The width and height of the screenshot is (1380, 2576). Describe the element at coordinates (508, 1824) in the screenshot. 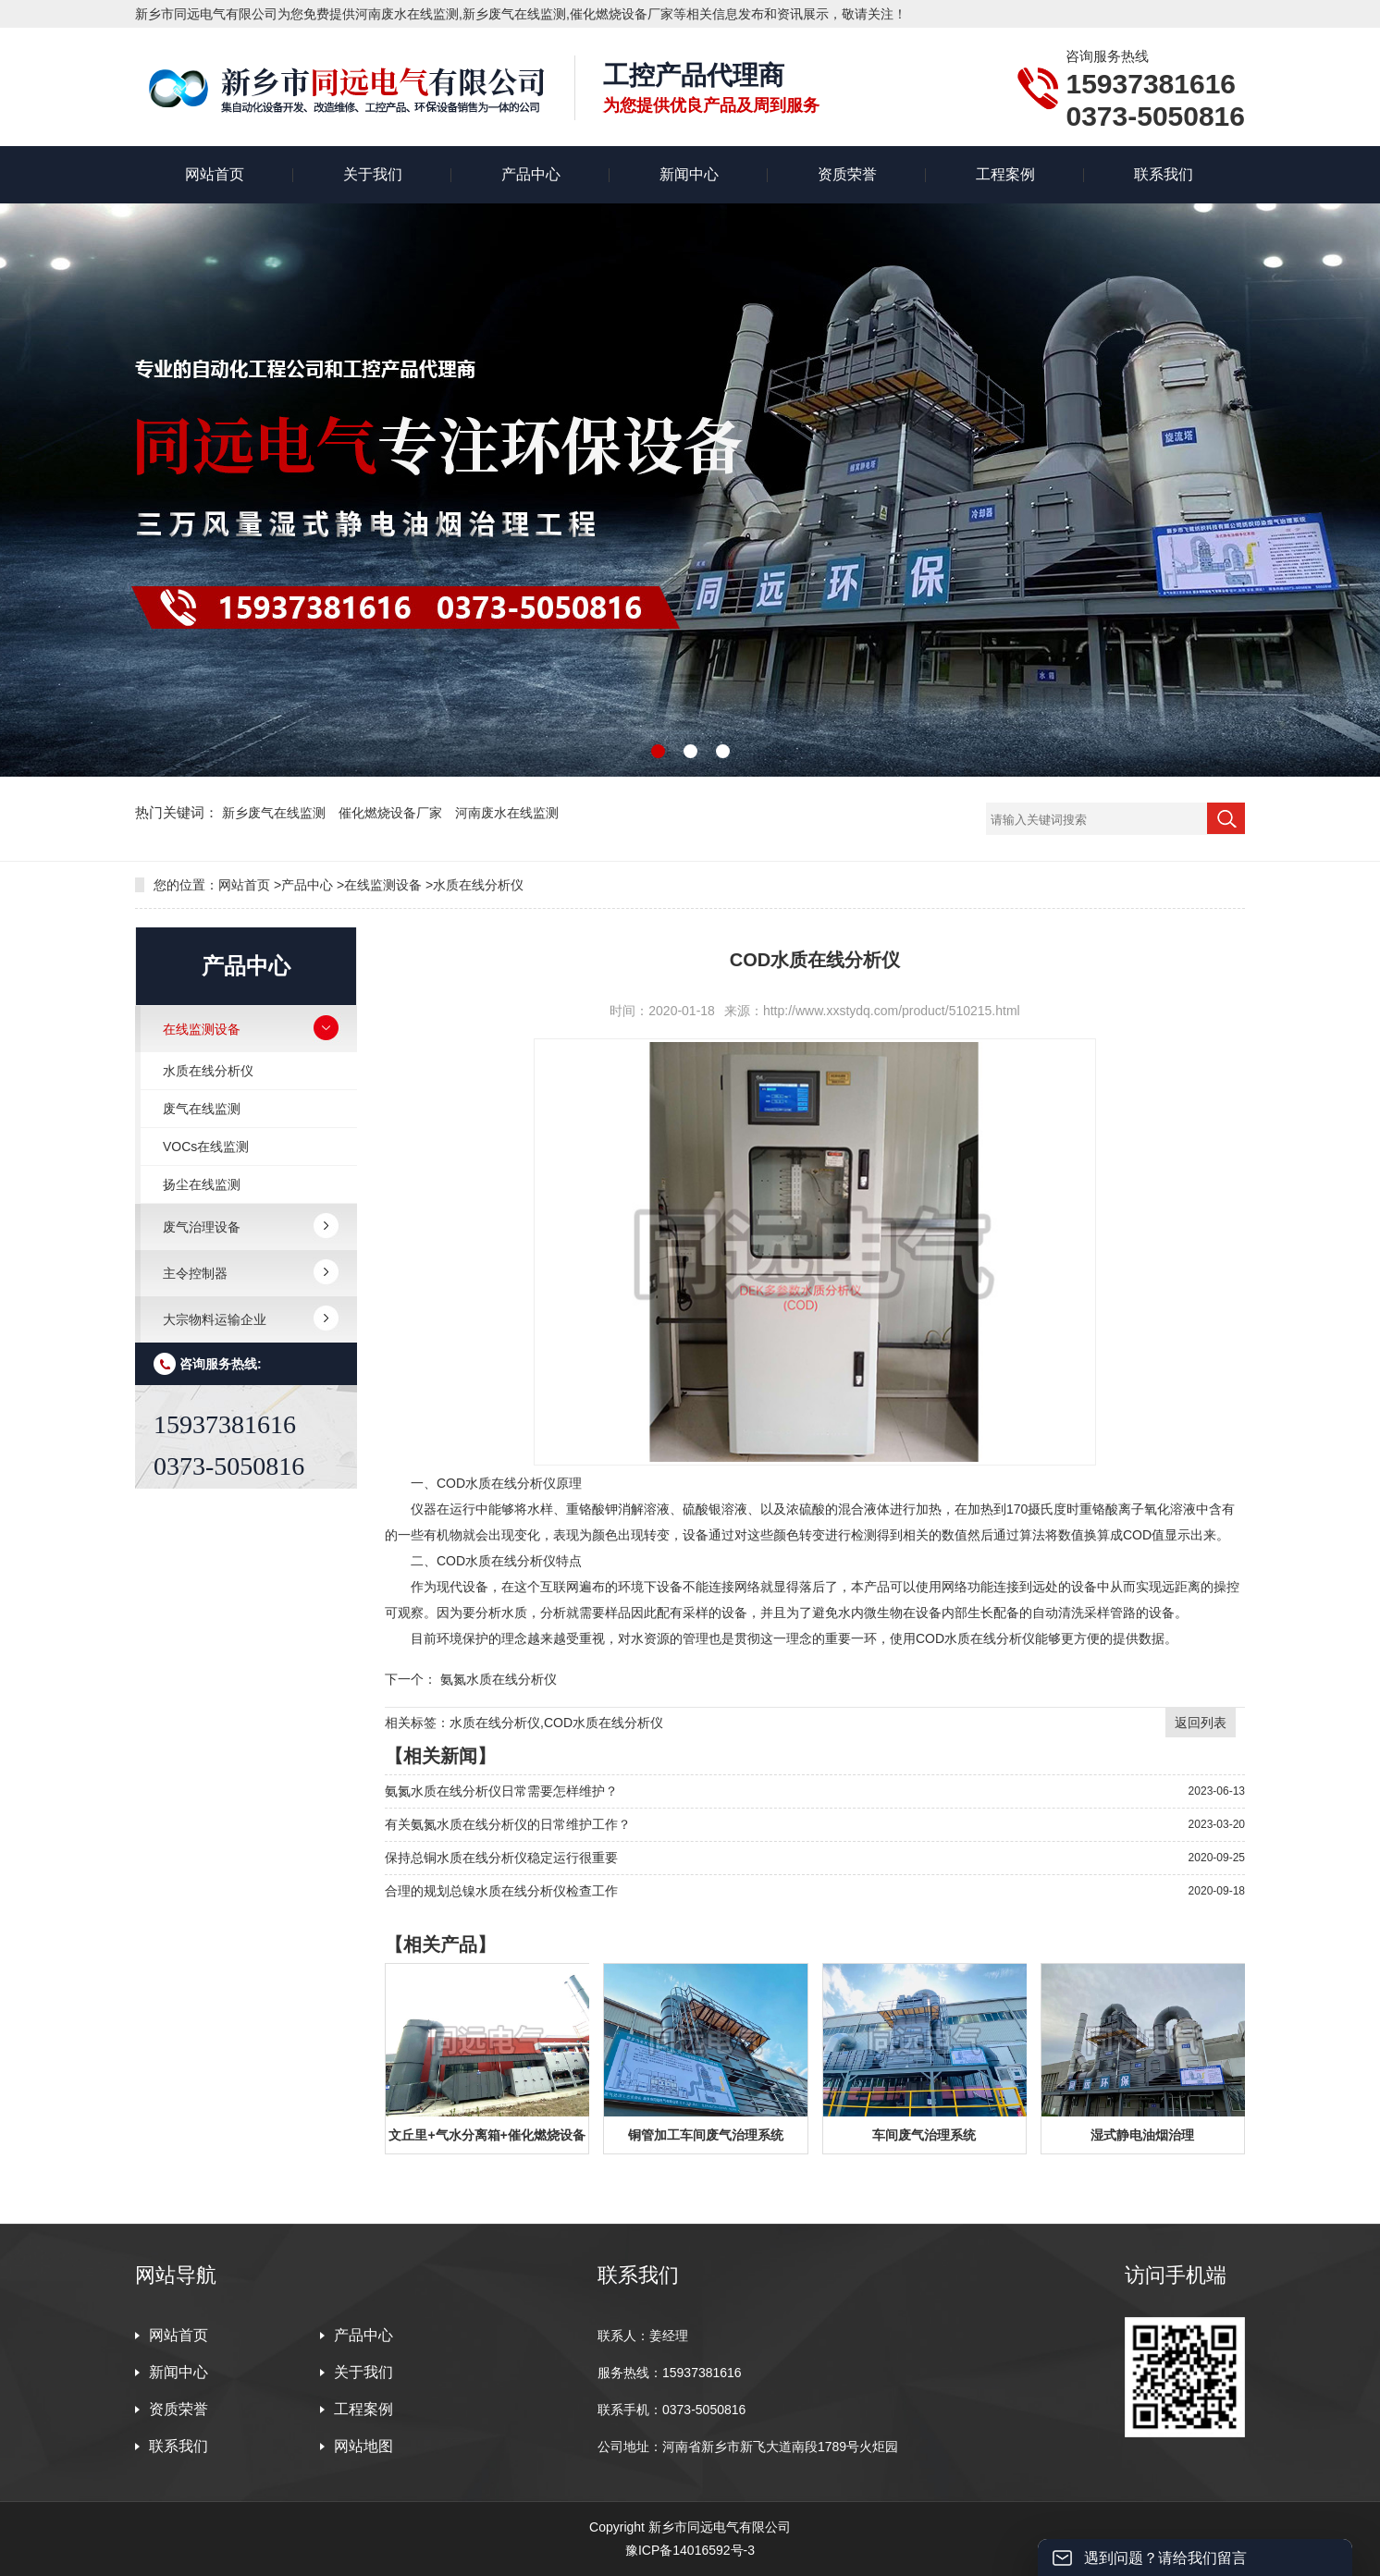

I see `有关氨氮水质在线分析仪的日常维护工作？` at that location.